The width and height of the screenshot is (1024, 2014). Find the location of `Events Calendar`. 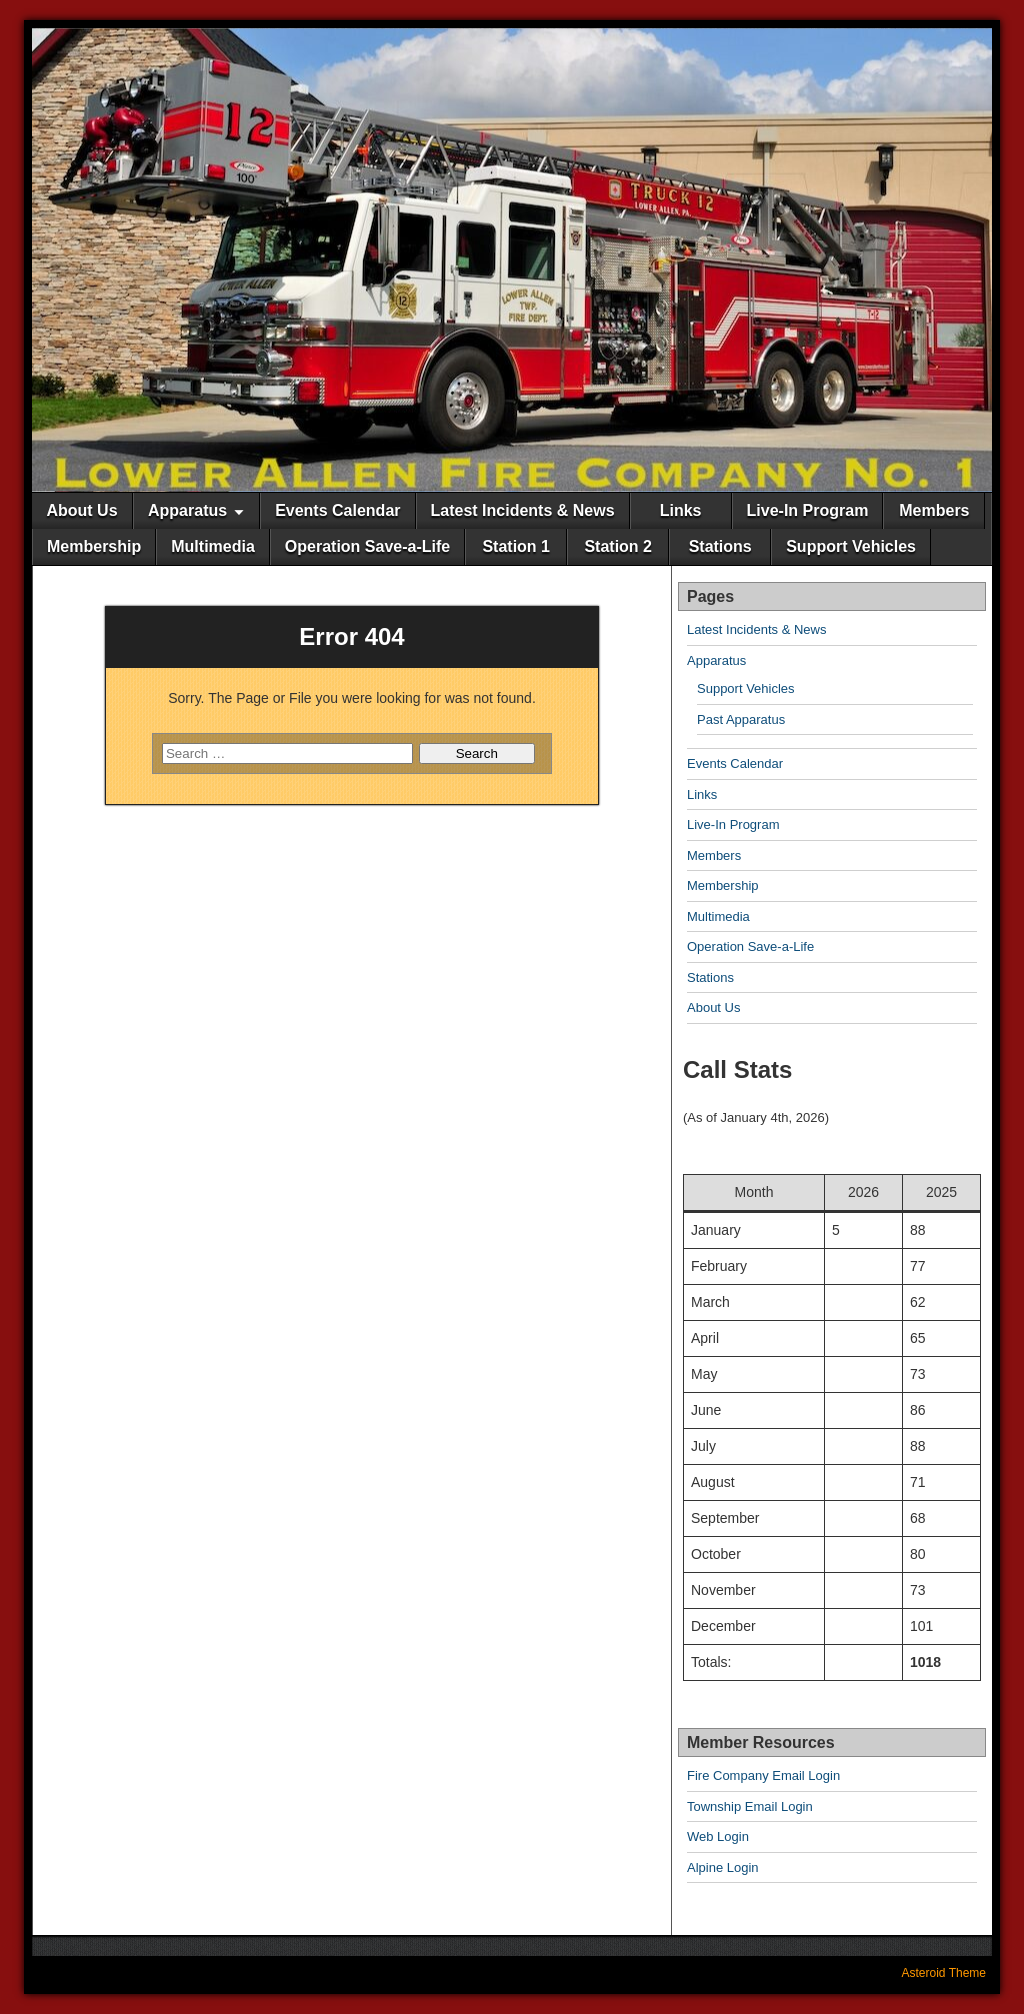

Events Calendar is located at coordinates (337, 510).